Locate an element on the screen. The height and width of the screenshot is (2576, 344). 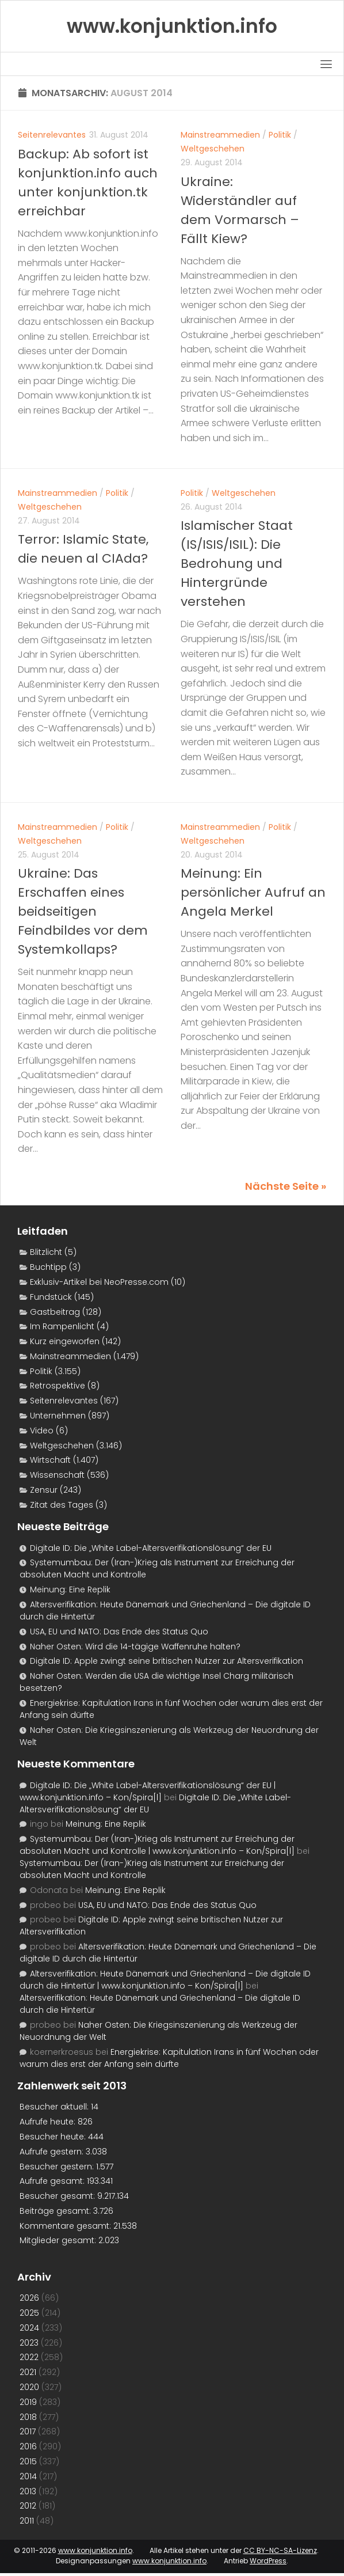
Beiträge gesamt: is located at coordinates (56, 2211).